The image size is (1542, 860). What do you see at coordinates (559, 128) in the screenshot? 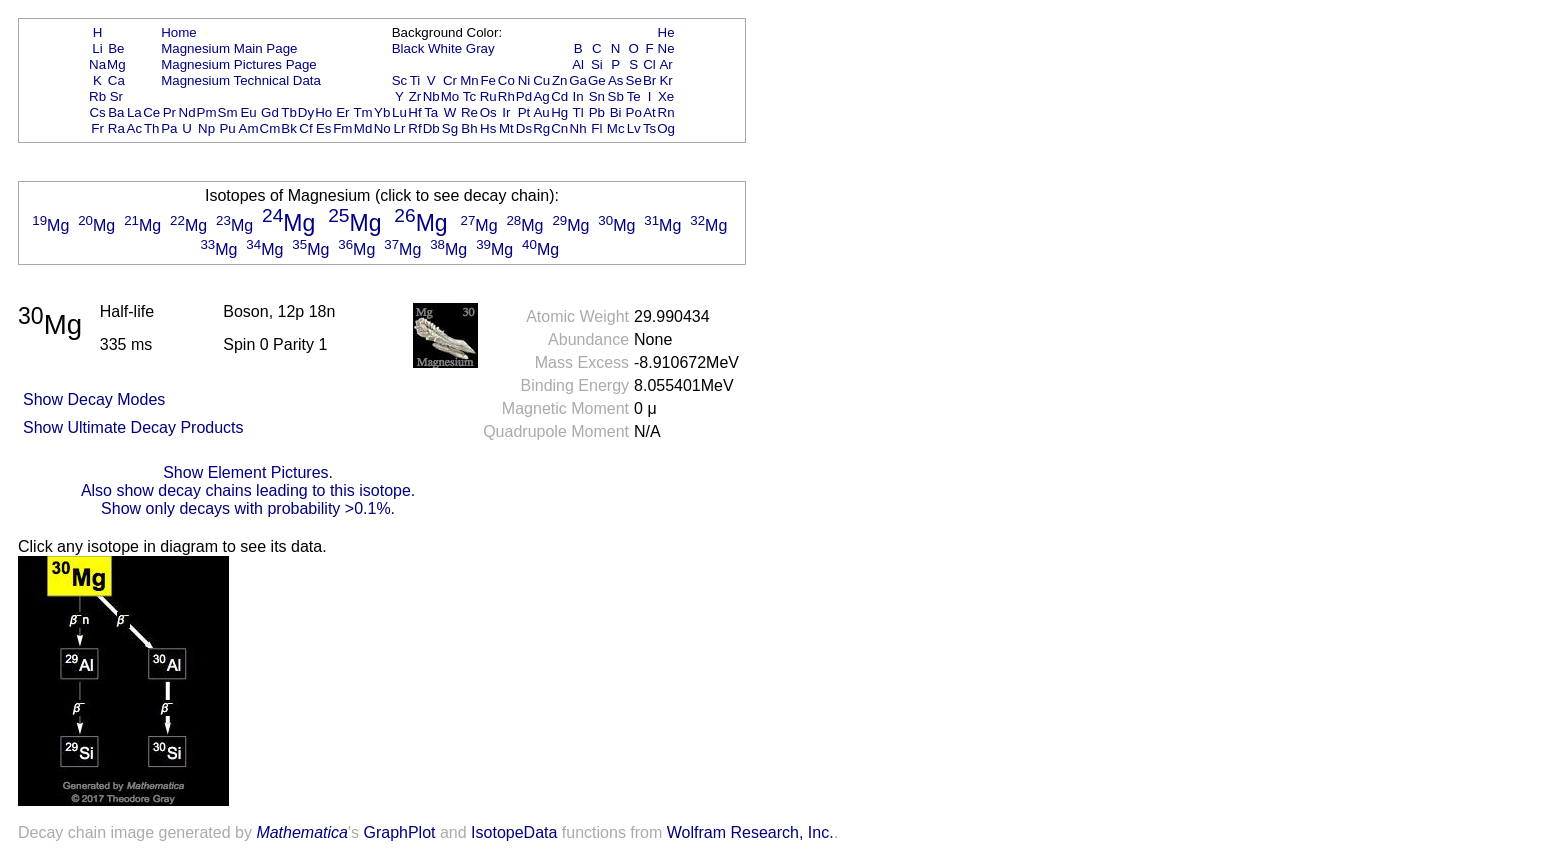
I see `Cn` at bounding box center [559, 128].